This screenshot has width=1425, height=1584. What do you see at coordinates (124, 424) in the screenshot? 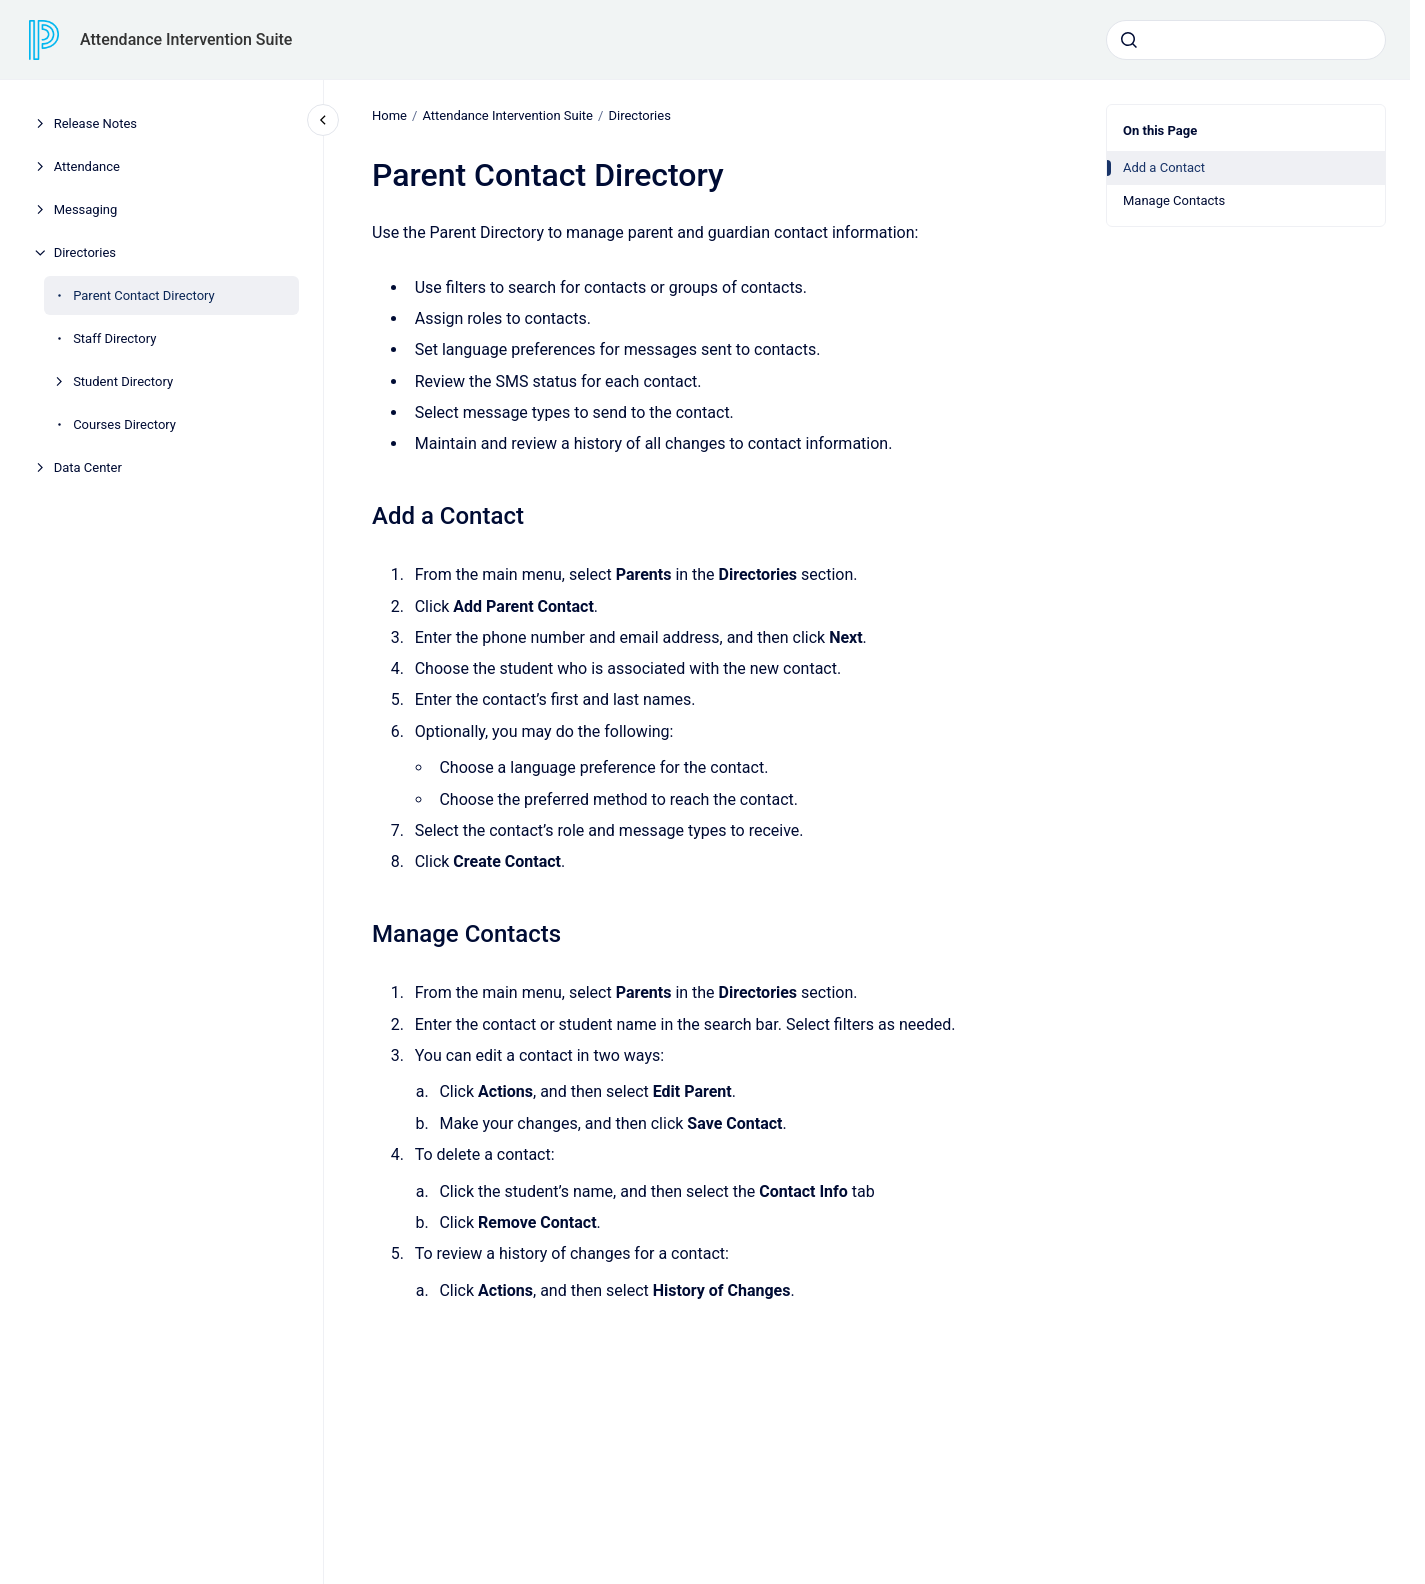
I see `Courses Directory` at bounding box center [124, 424].